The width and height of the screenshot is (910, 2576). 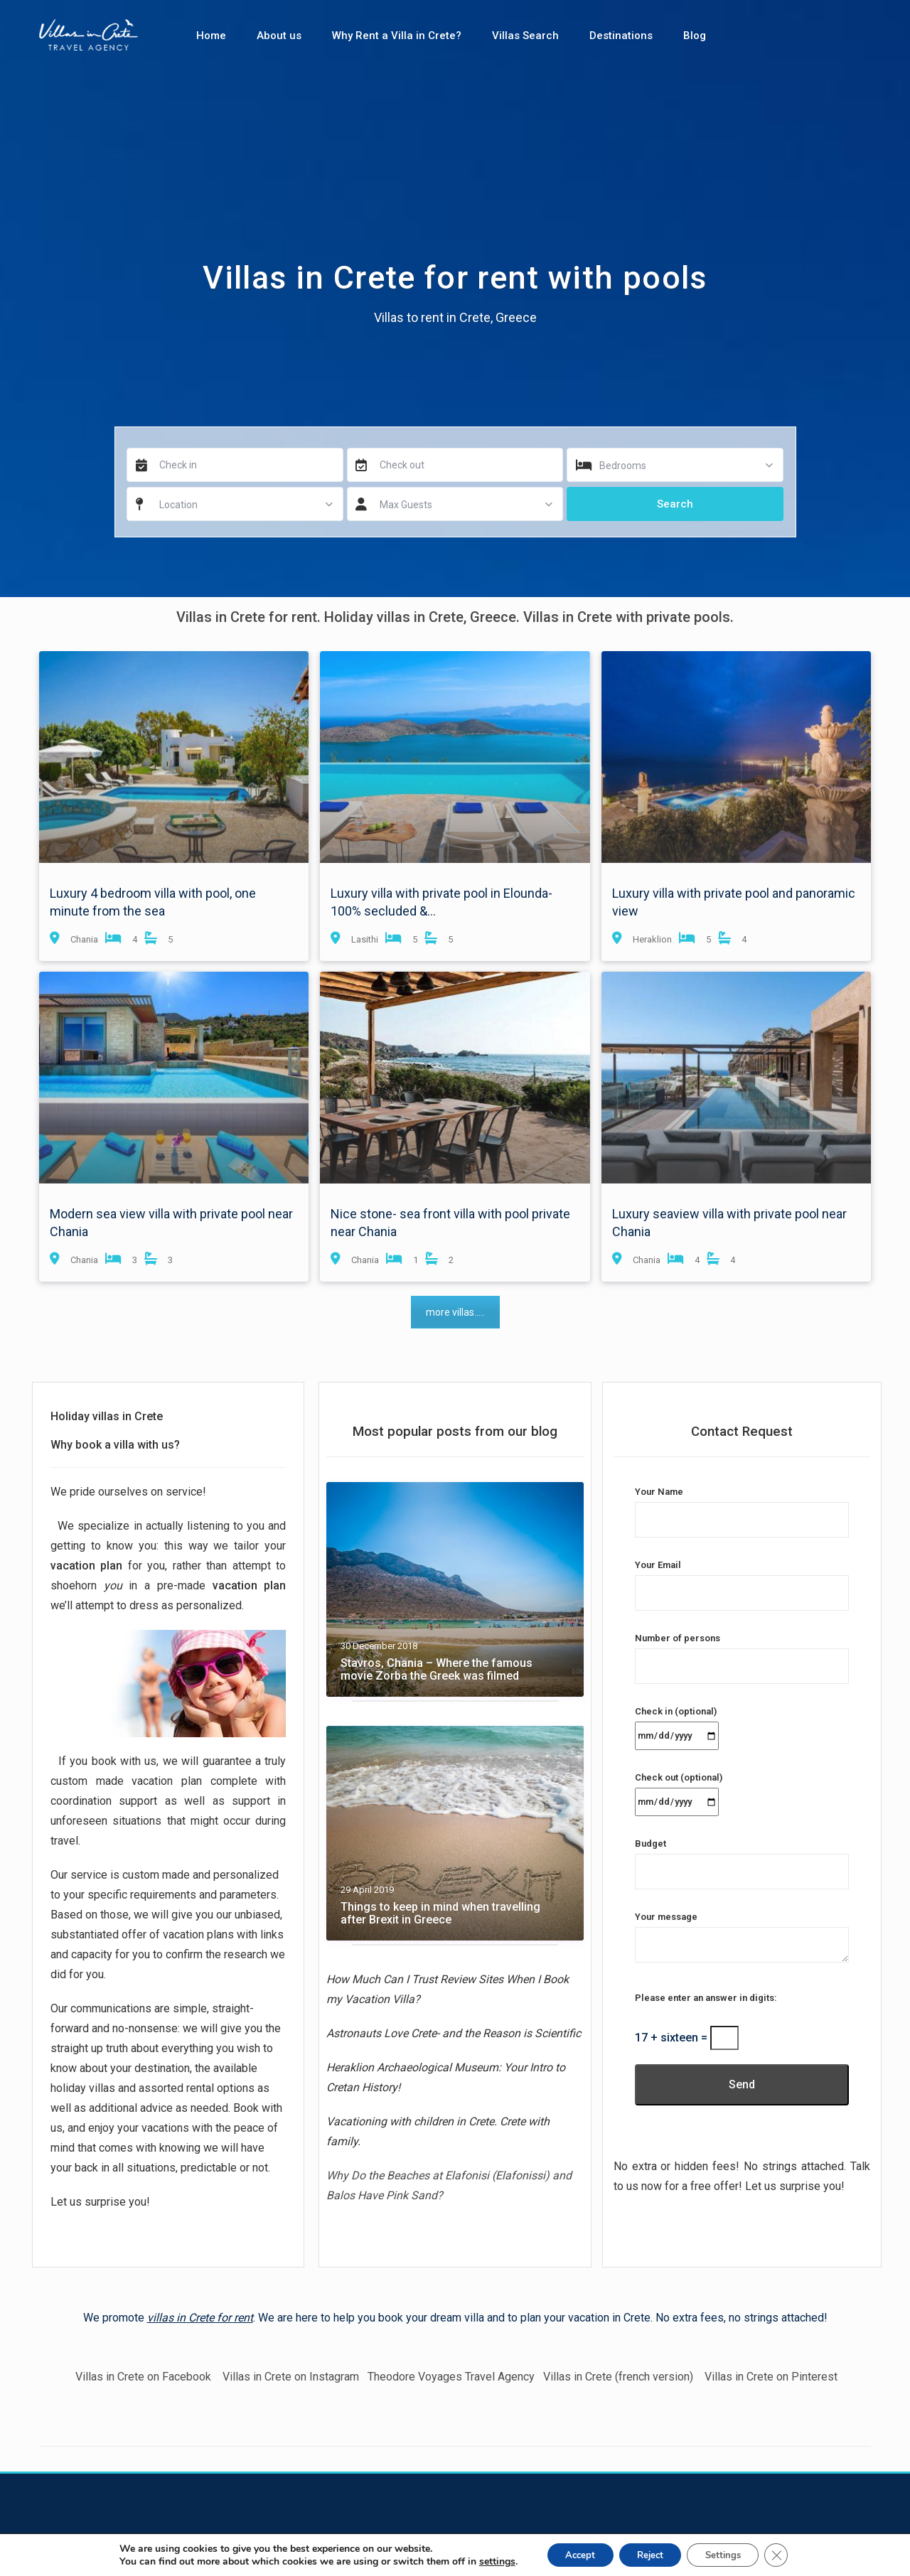 What do you see at coordinates (455, 1312) in the screenshot?
I see `more villas.....` at bounding box center [455, 1312].